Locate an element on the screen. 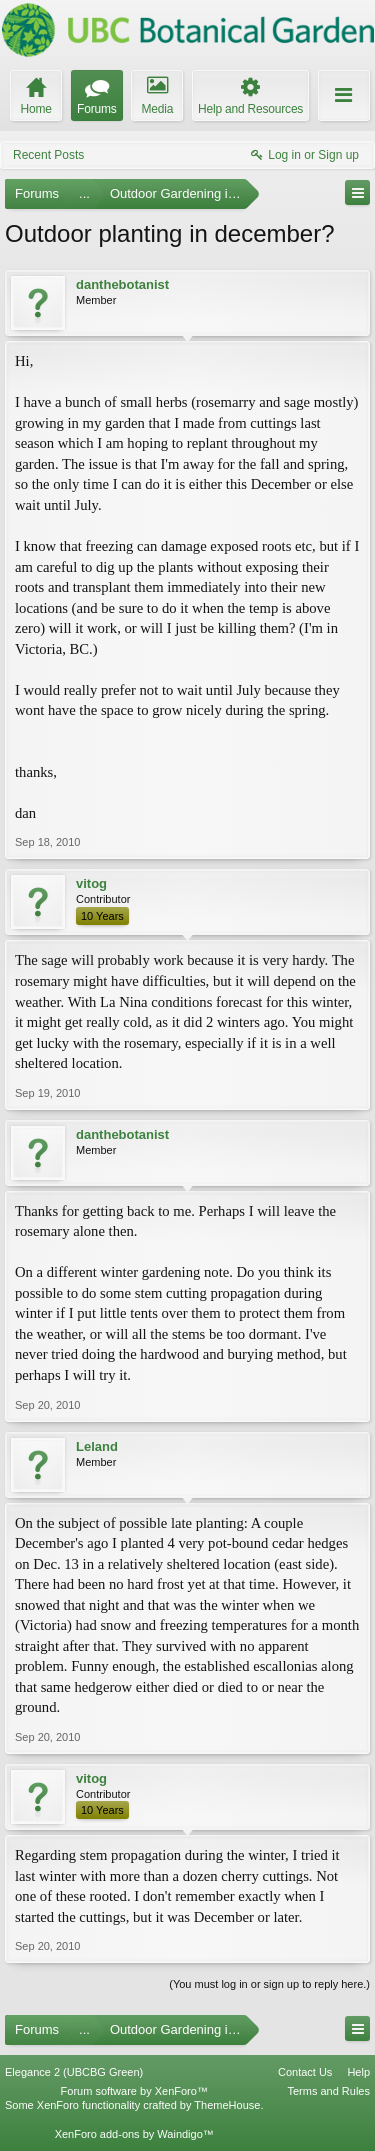 This screenshot has width=375, height=2151. Recent Posts is located at coordinates (48, 155).